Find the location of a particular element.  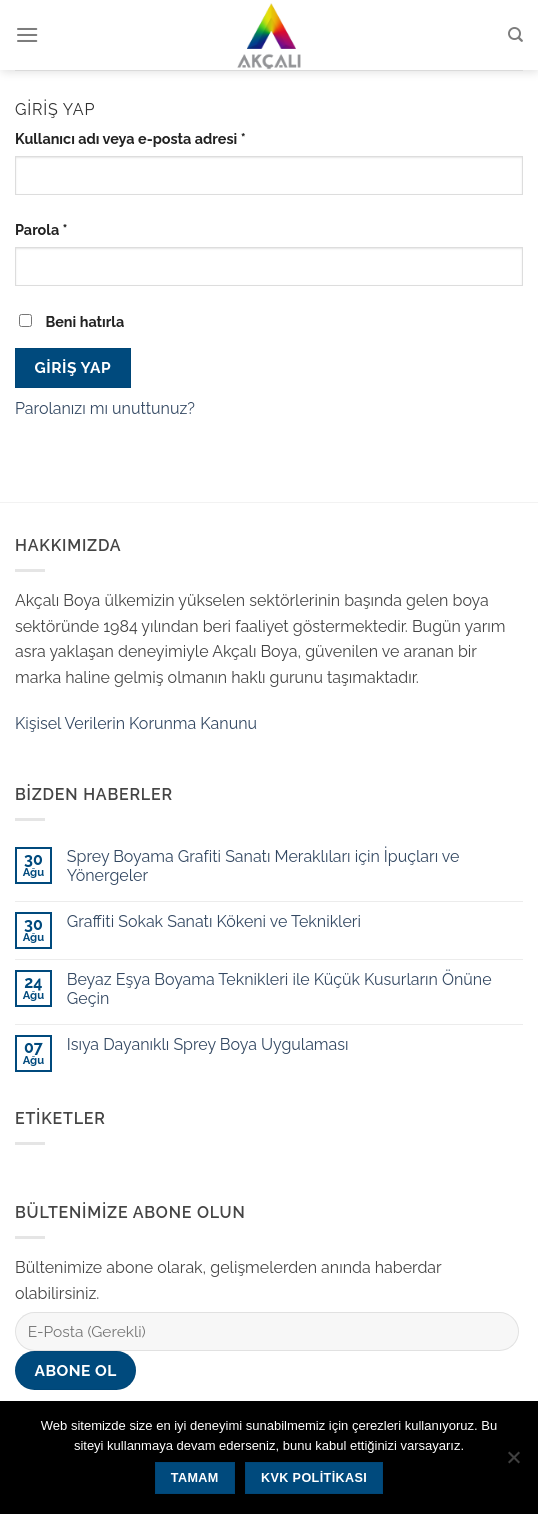

Parolanızı mı unuttunuz? is located at coordinates (105, 408).